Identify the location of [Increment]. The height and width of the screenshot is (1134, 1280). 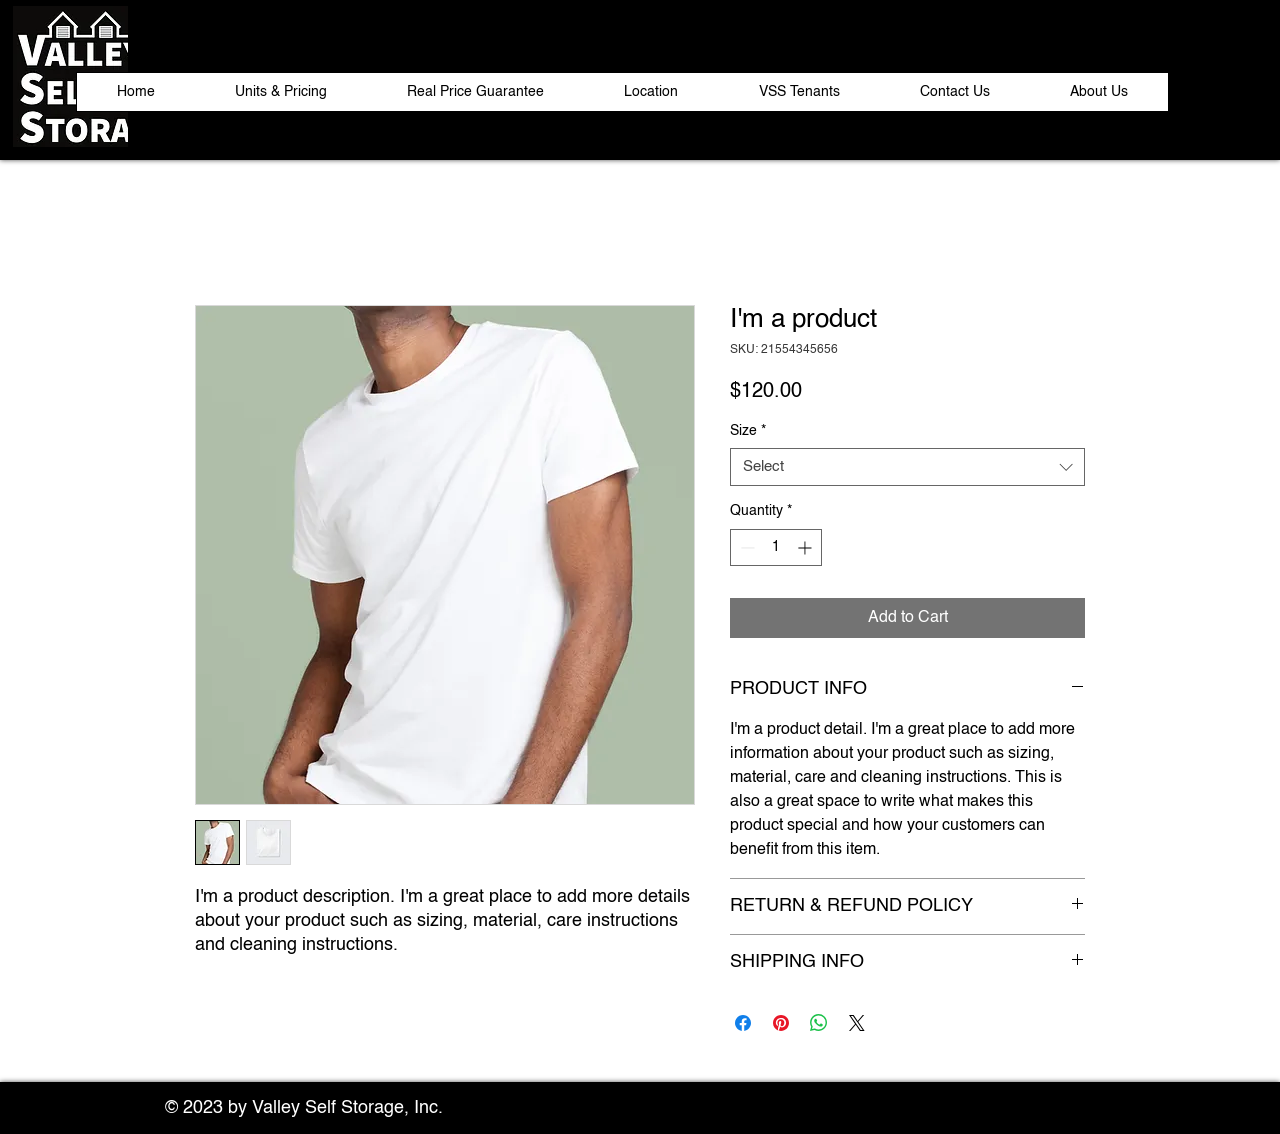
(806, 547).